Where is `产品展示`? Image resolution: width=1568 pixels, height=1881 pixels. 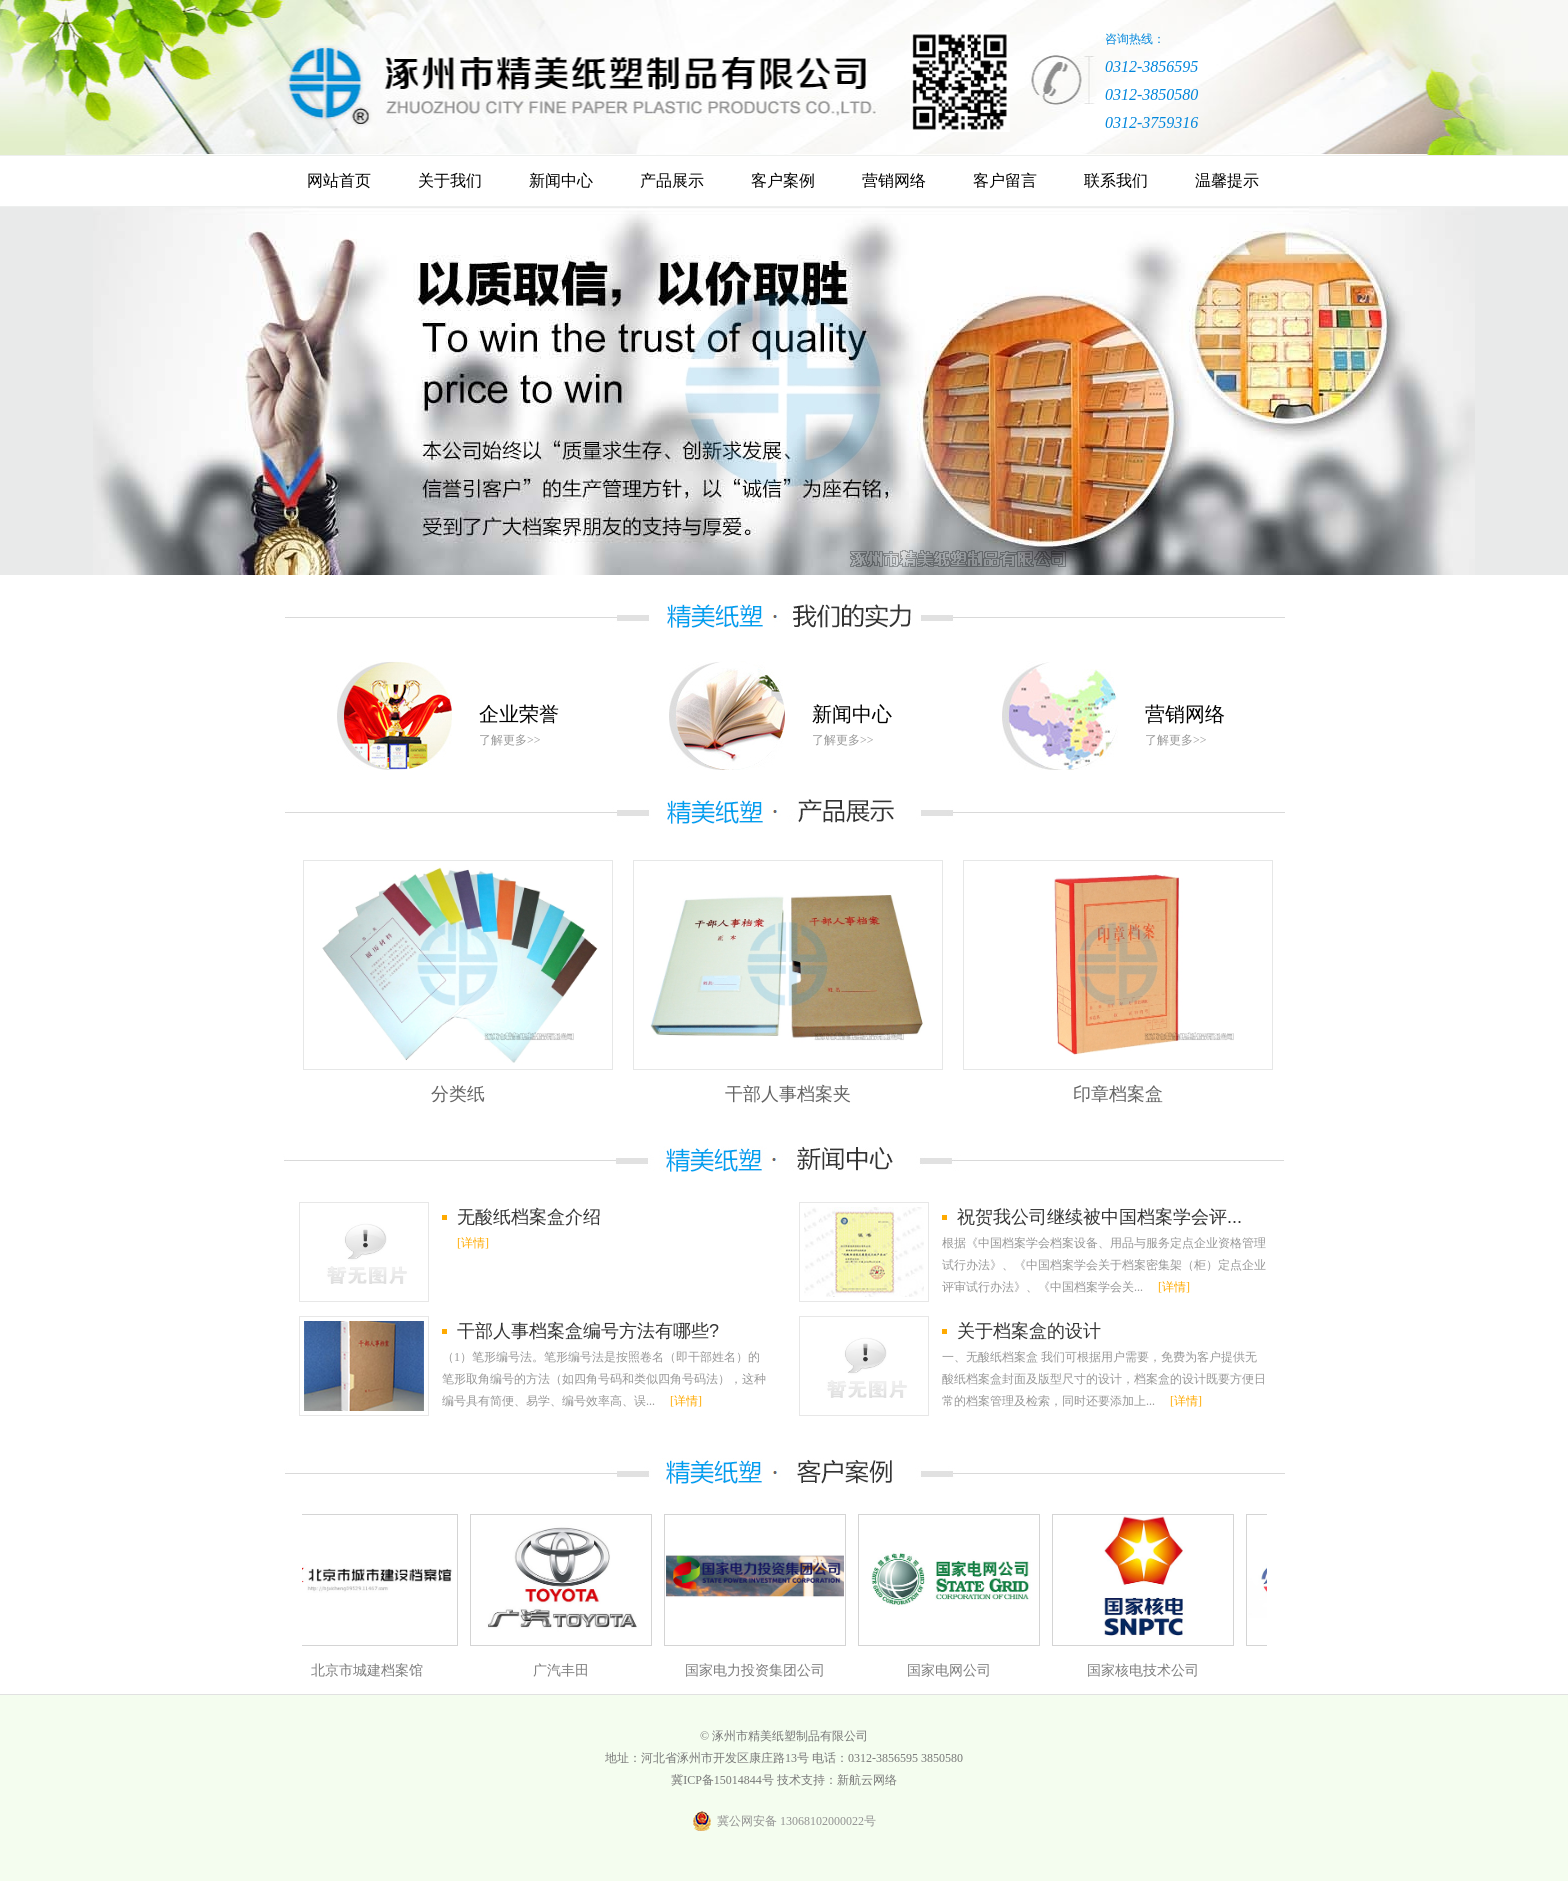 产品展示 is located at coordinates (672, 180).